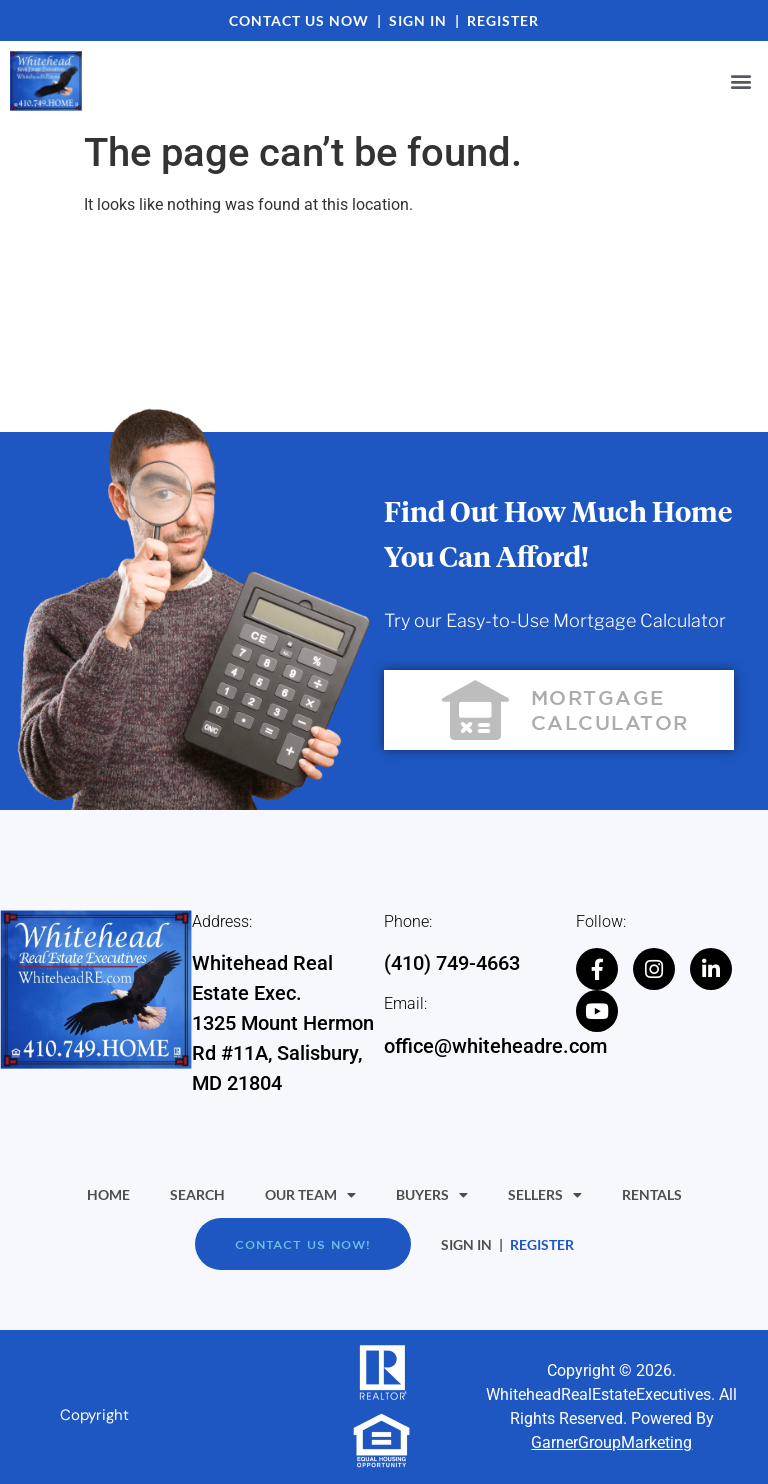  I want to click on Home, so click(108, 1194).